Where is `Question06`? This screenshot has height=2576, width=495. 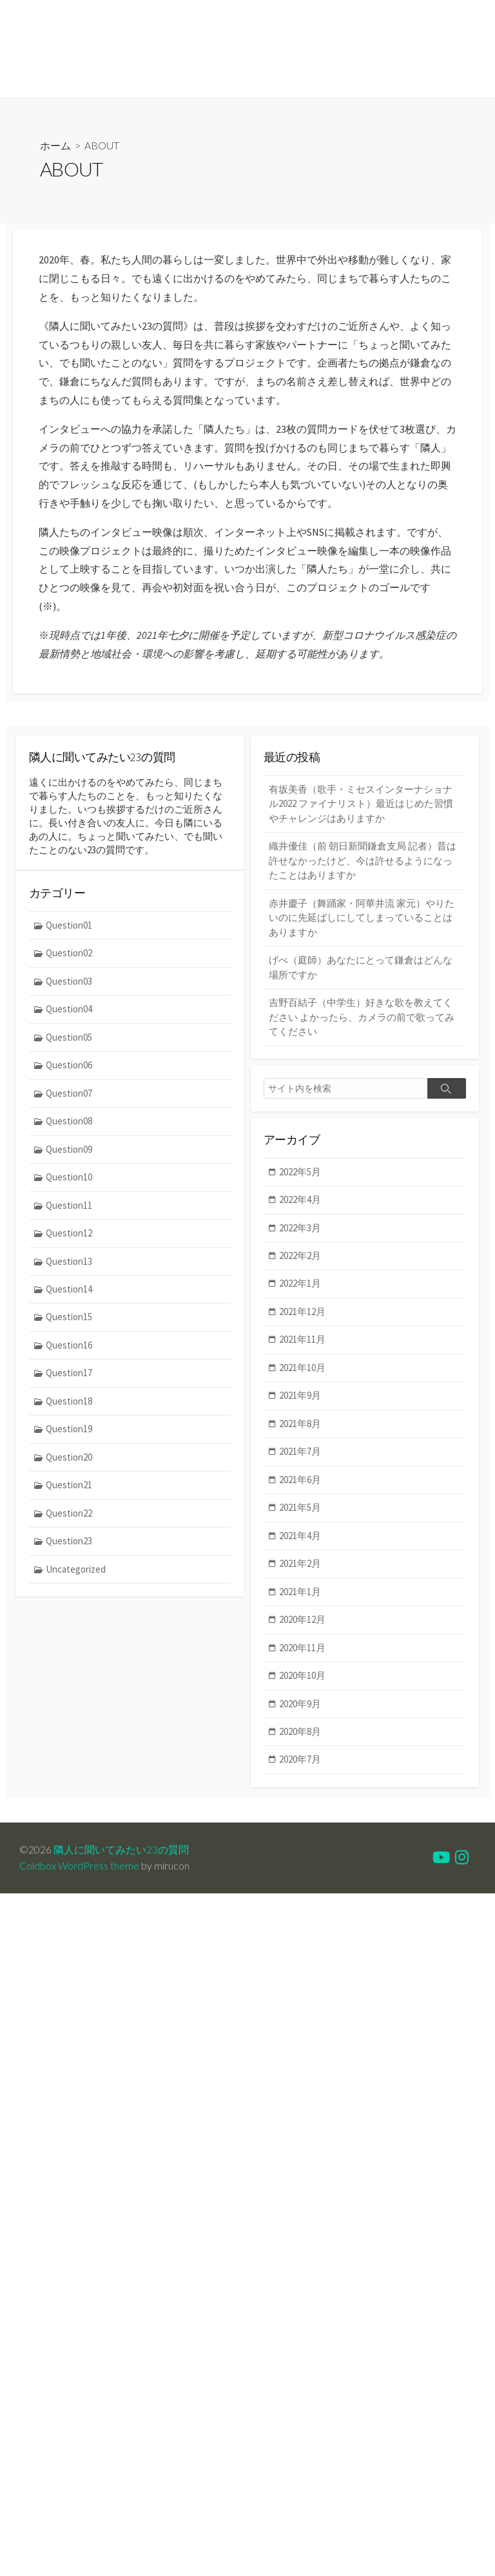 Question06 is located at coordinates (69, 1070).